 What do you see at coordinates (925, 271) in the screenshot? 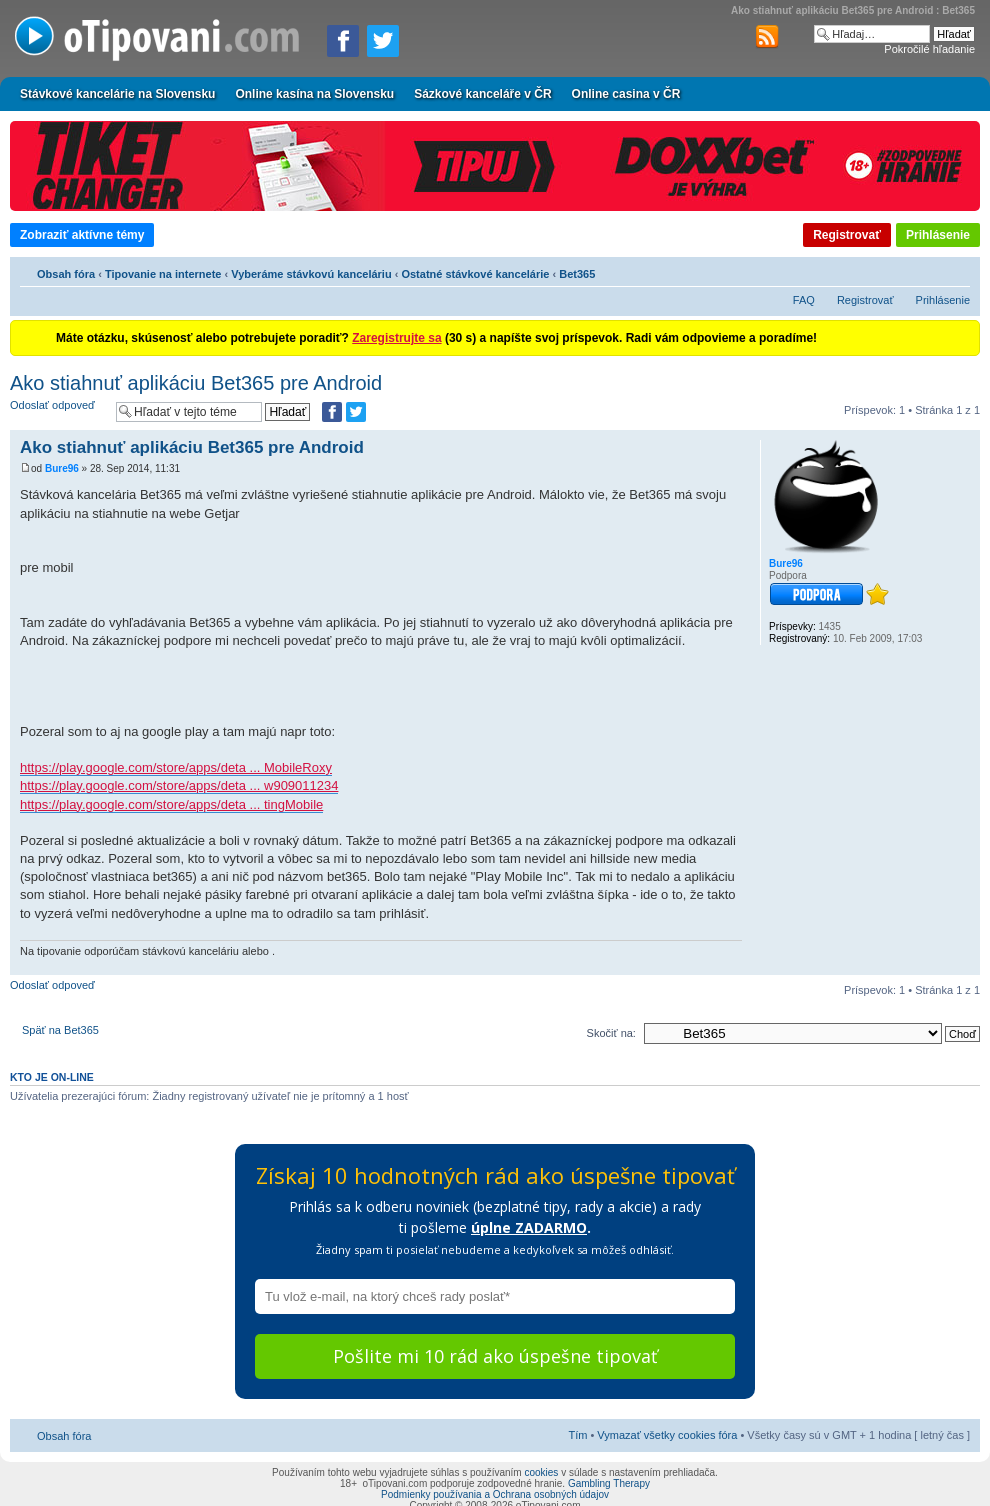
I see `Verzia pre tlač` at bounding box center [925, 271].